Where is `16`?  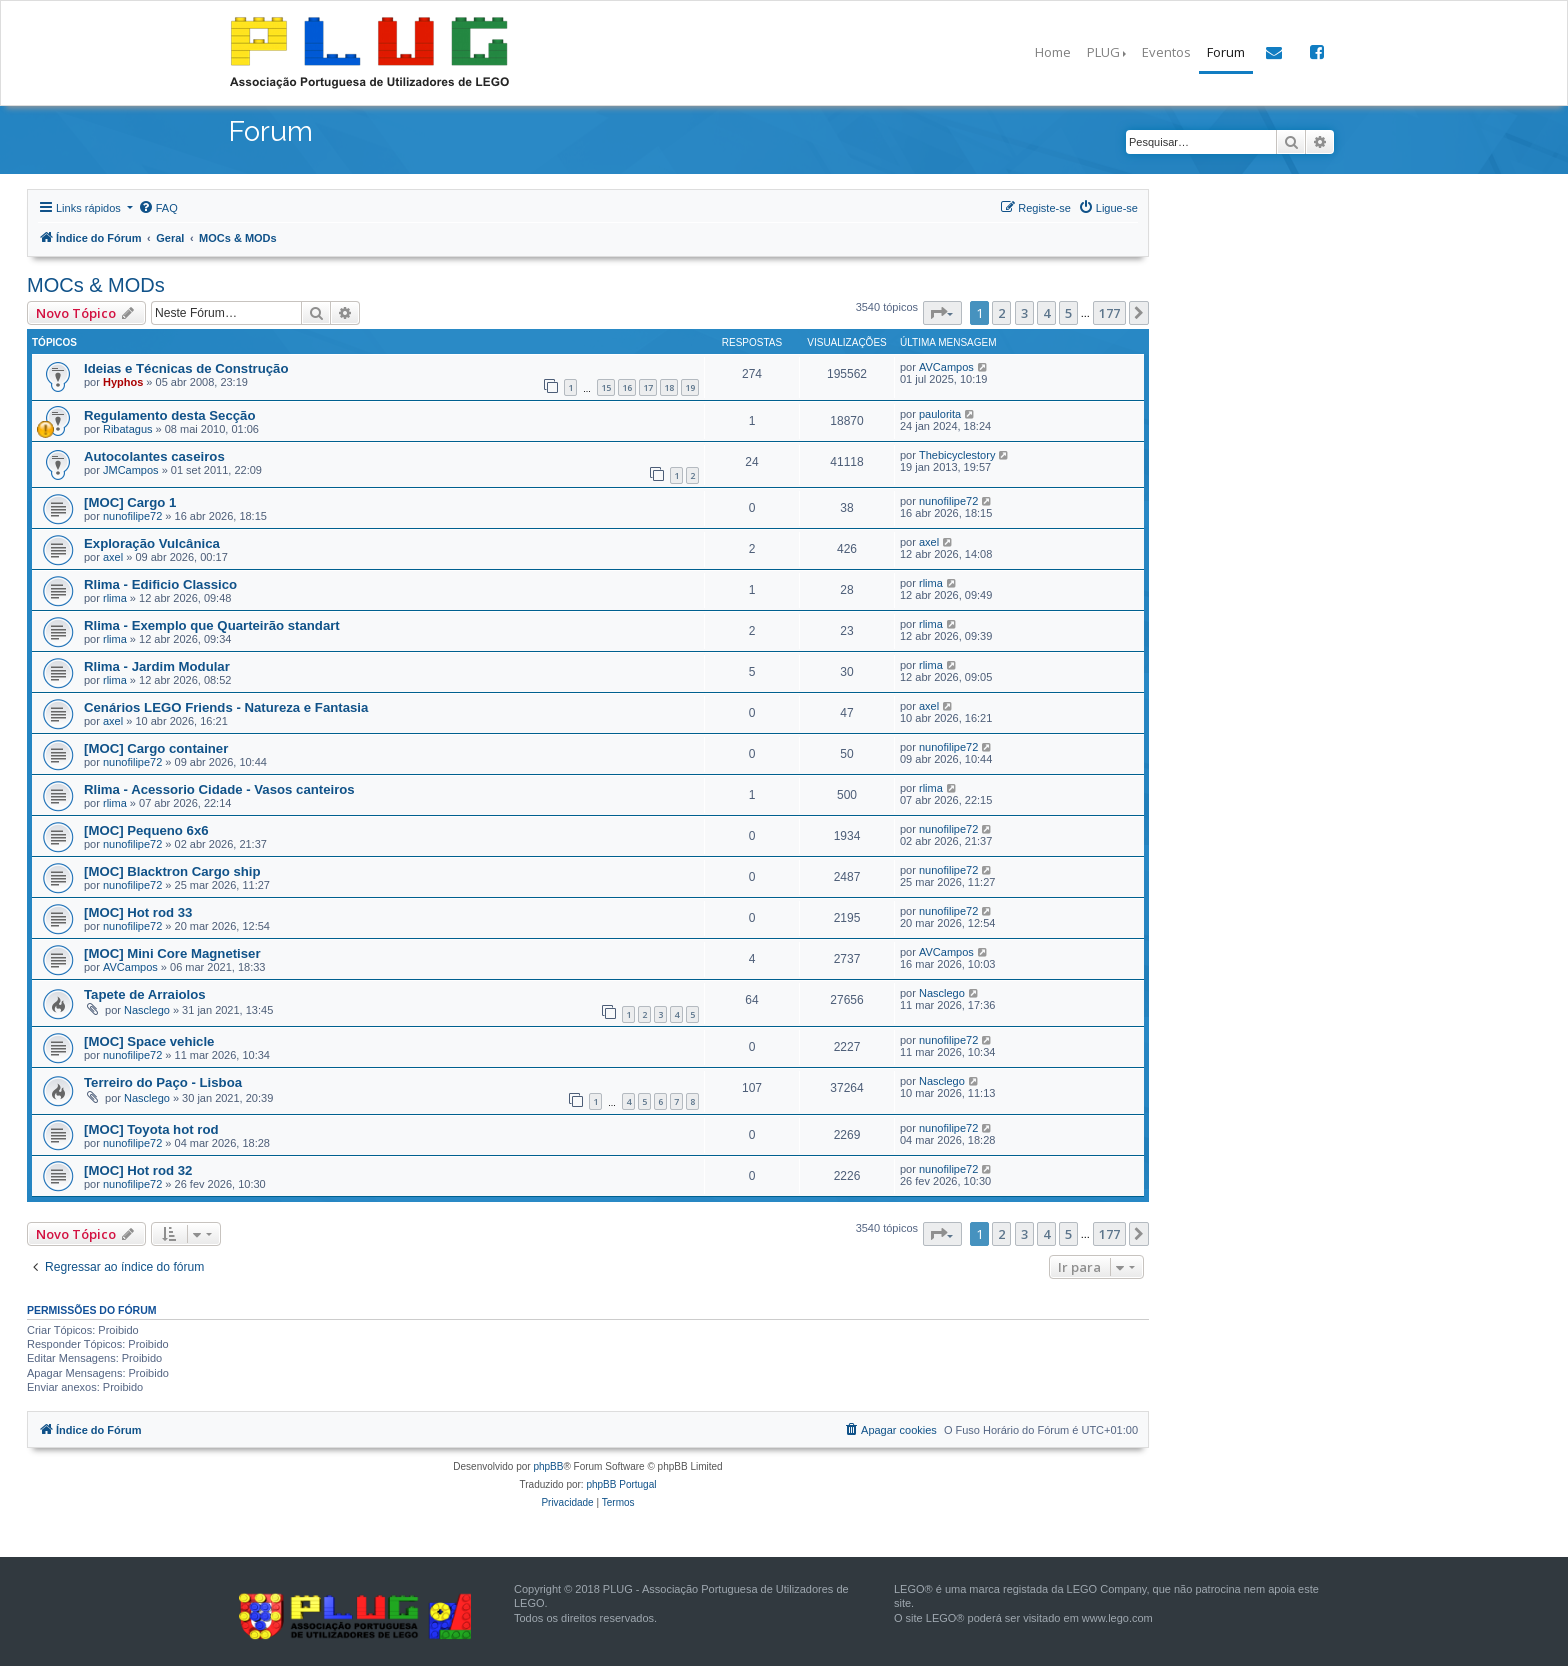 16 is located at coordinates (627, 387).